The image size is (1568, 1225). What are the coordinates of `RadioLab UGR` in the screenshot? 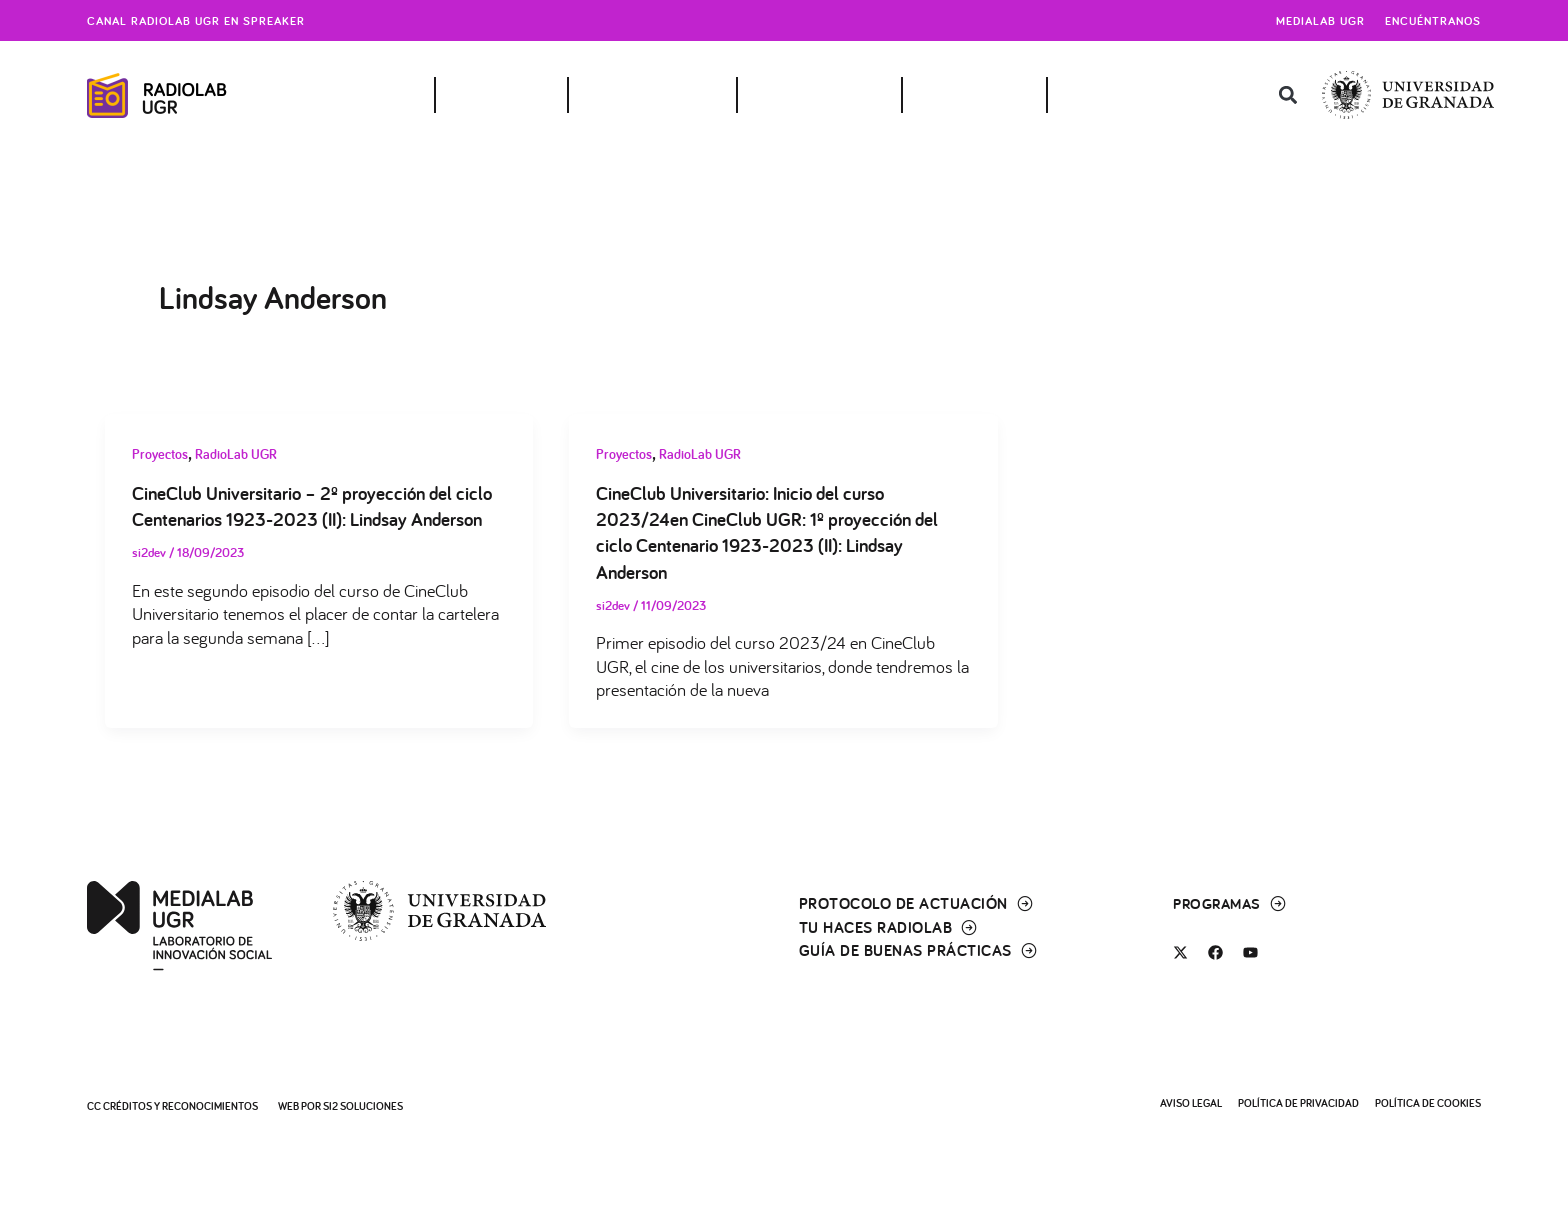 It's located at (236, 454).